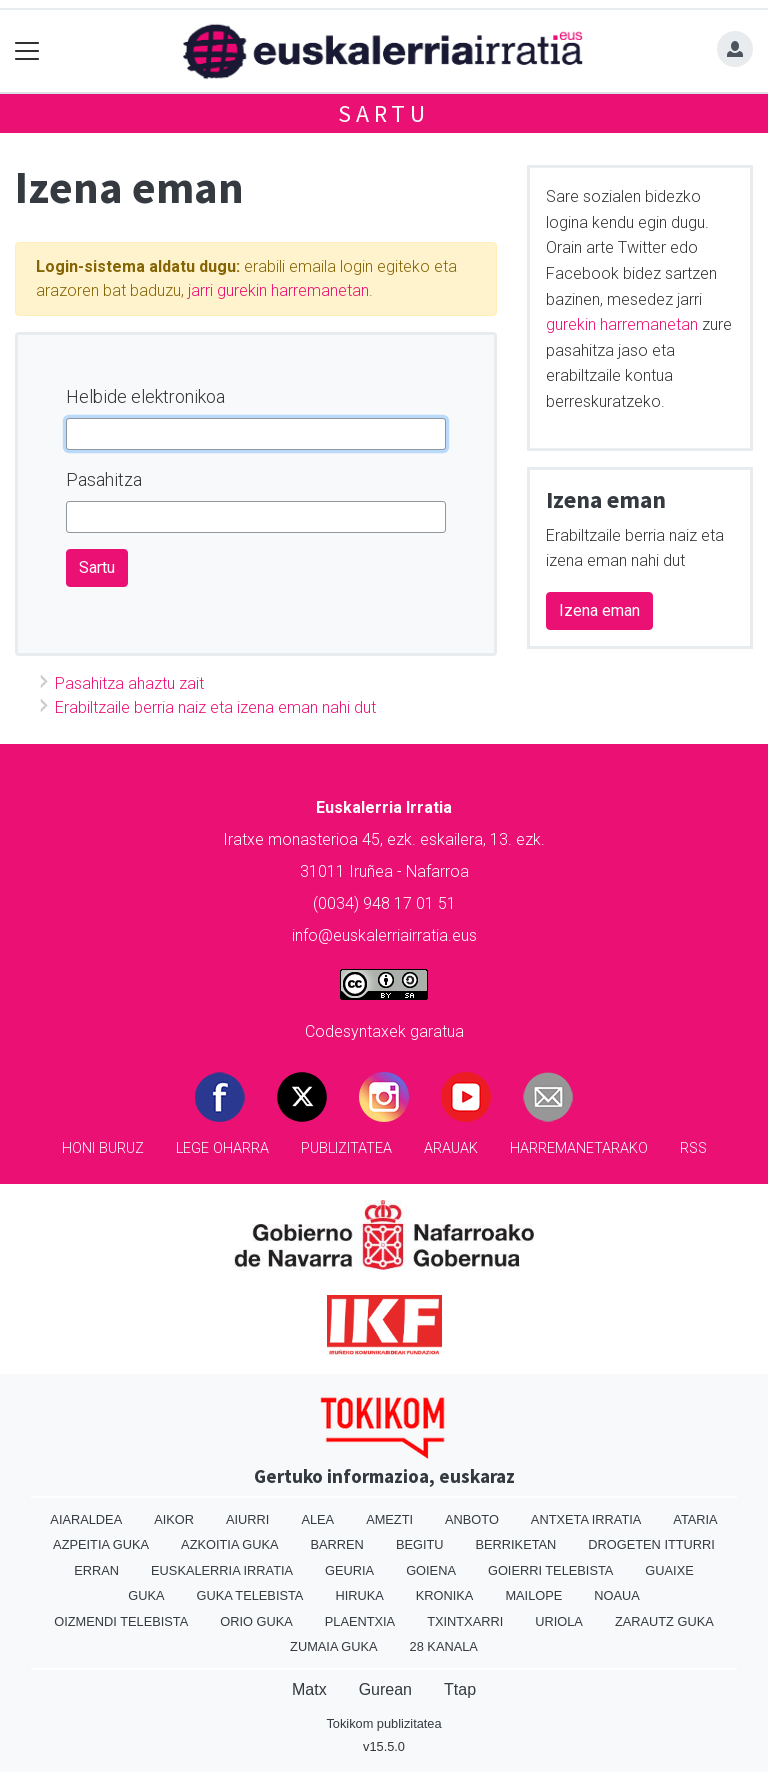  Describe the element at coordinates (465, 1621) in the screenshot. I see `Txintxarri` at that location.